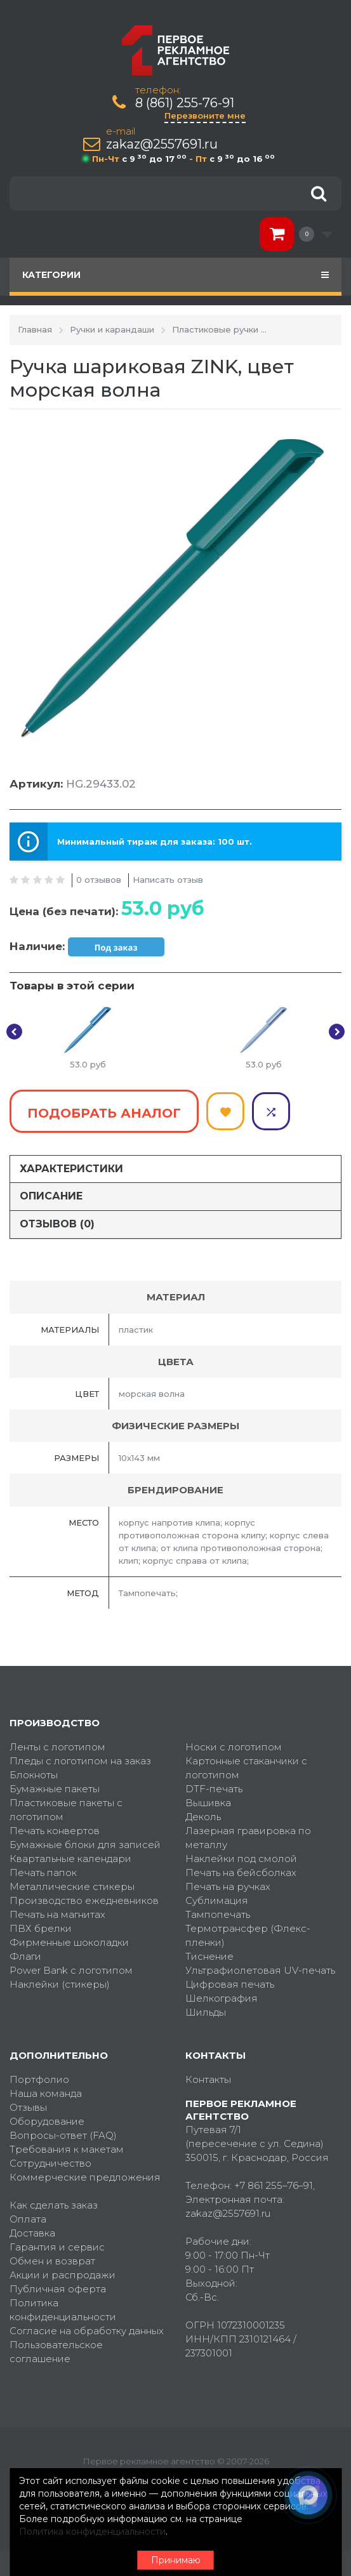  I want to click on Тампопечать, so click(217, 1914).